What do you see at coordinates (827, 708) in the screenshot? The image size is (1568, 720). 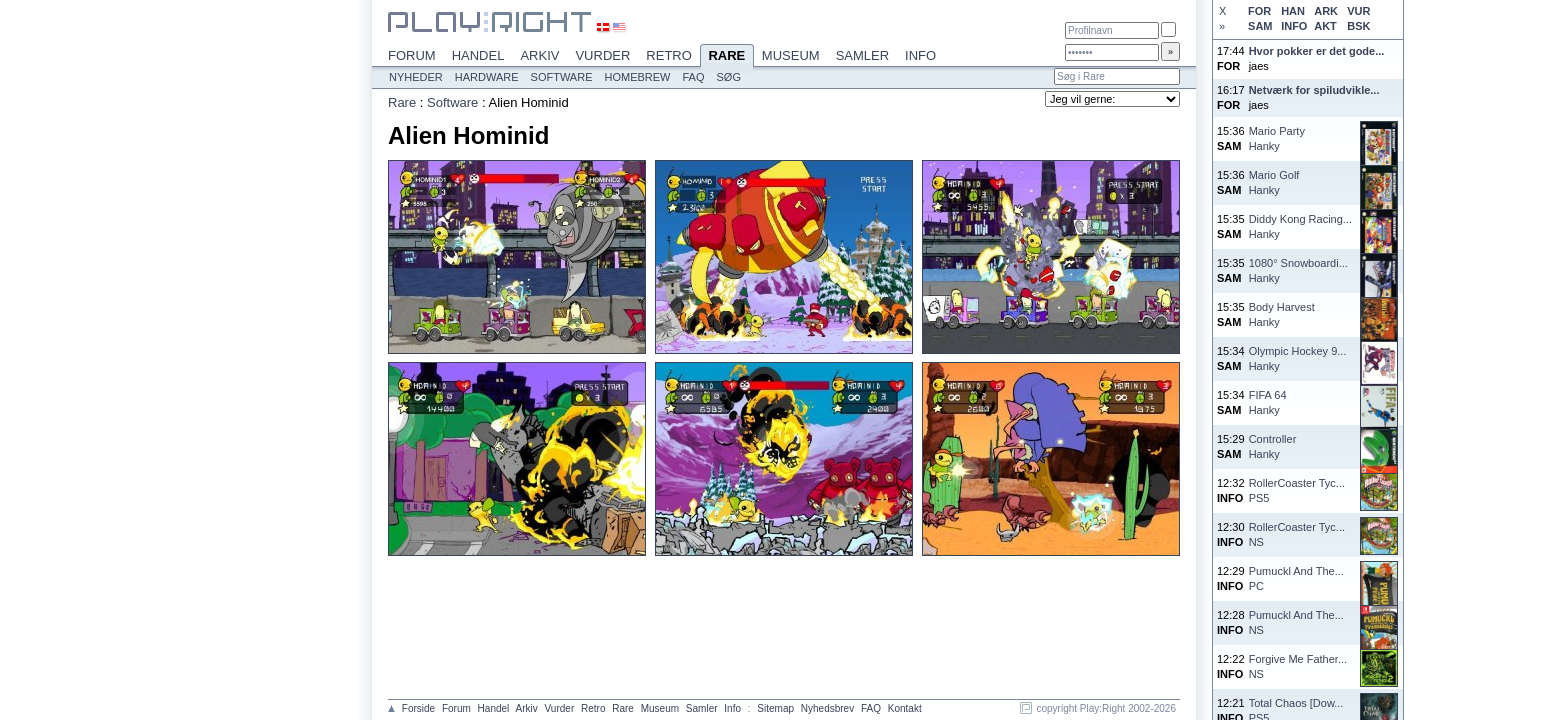 I see `Nyhedsbrev` at bounding box center [827, 708].